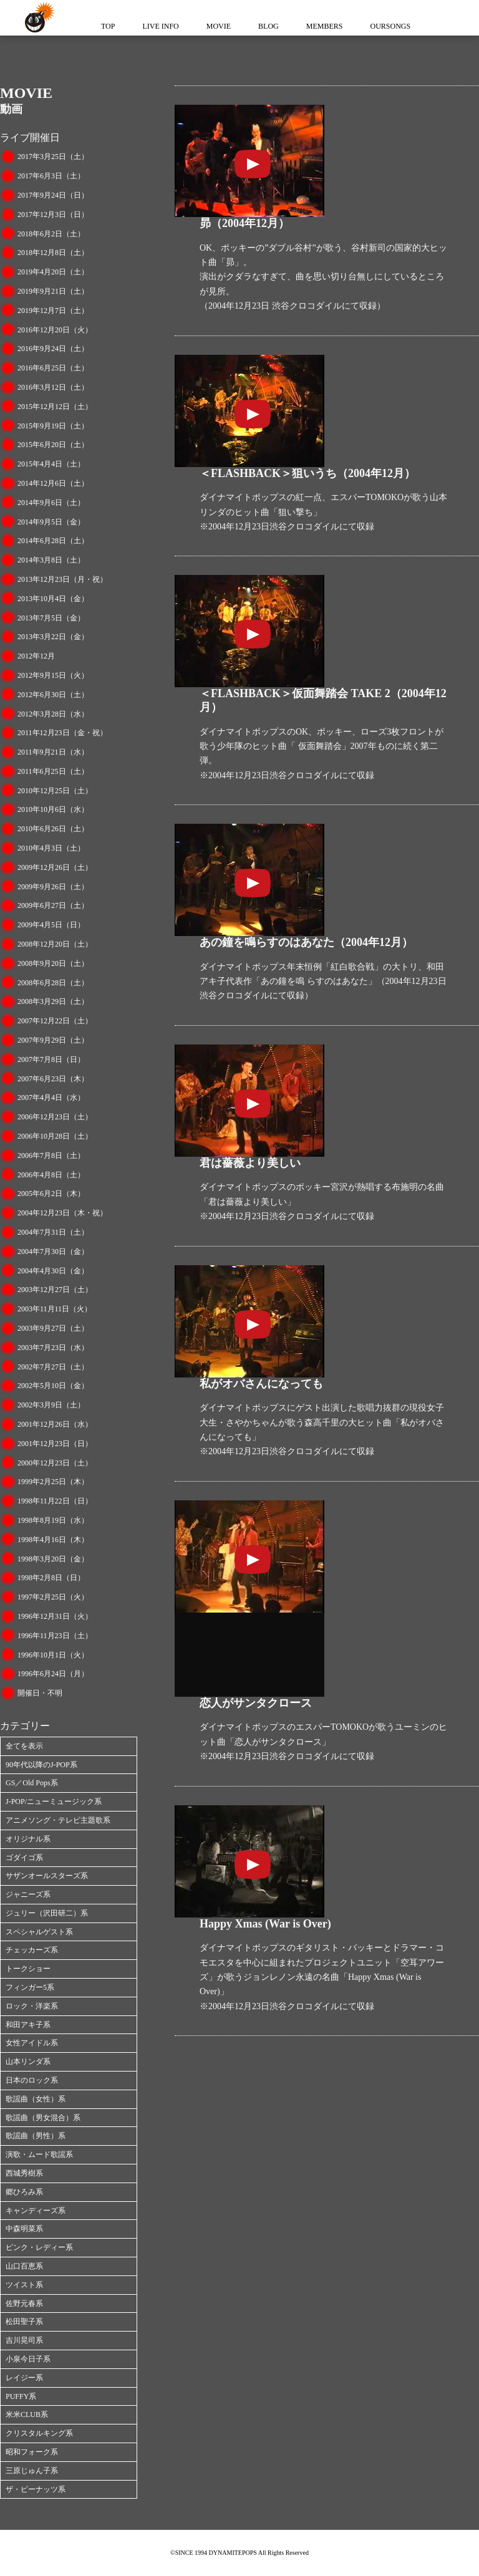  What do you see at coordinates (24, 2377) in the screenshot?
I see `レイジー系` at bounding box center [24, 2377].